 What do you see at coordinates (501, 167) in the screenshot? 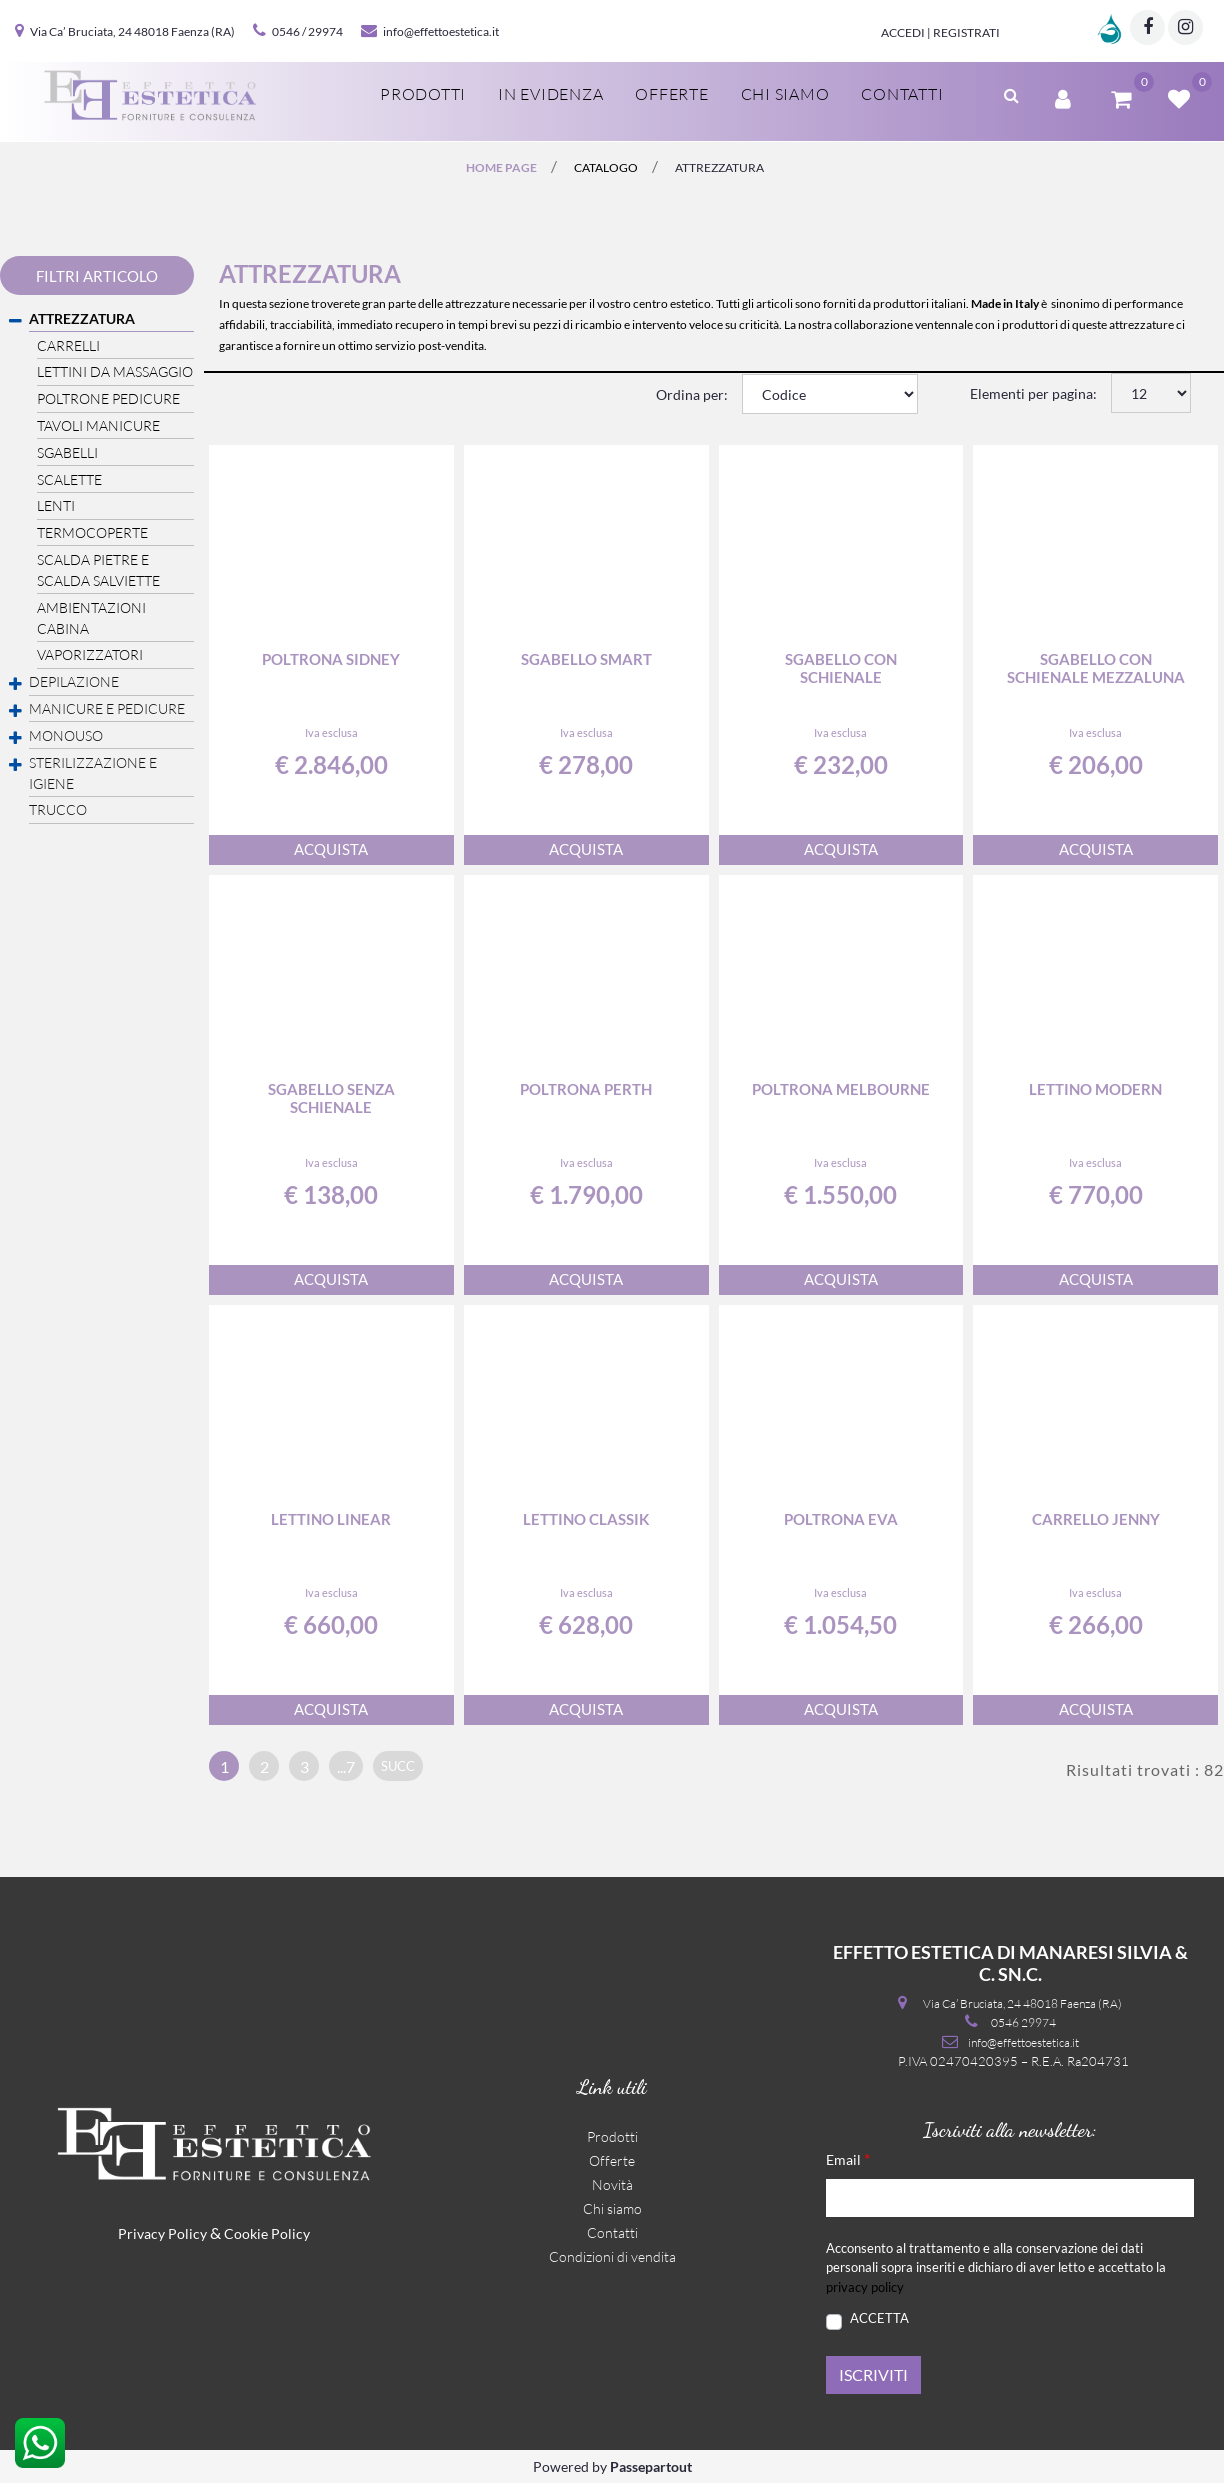
I see `Home page` at bounding box center [501, 167].